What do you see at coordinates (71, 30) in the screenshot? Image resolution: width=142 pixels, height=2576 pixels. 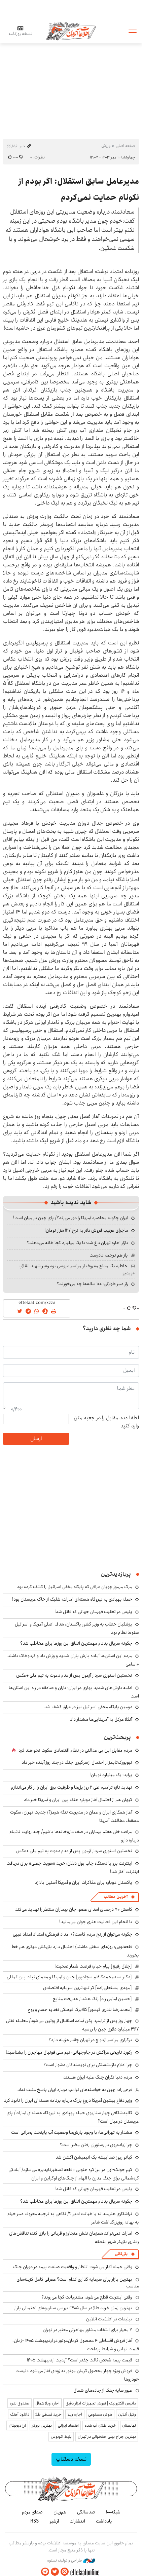 I see `اطلاعات آنلاین` at bounding box center [71, 30].